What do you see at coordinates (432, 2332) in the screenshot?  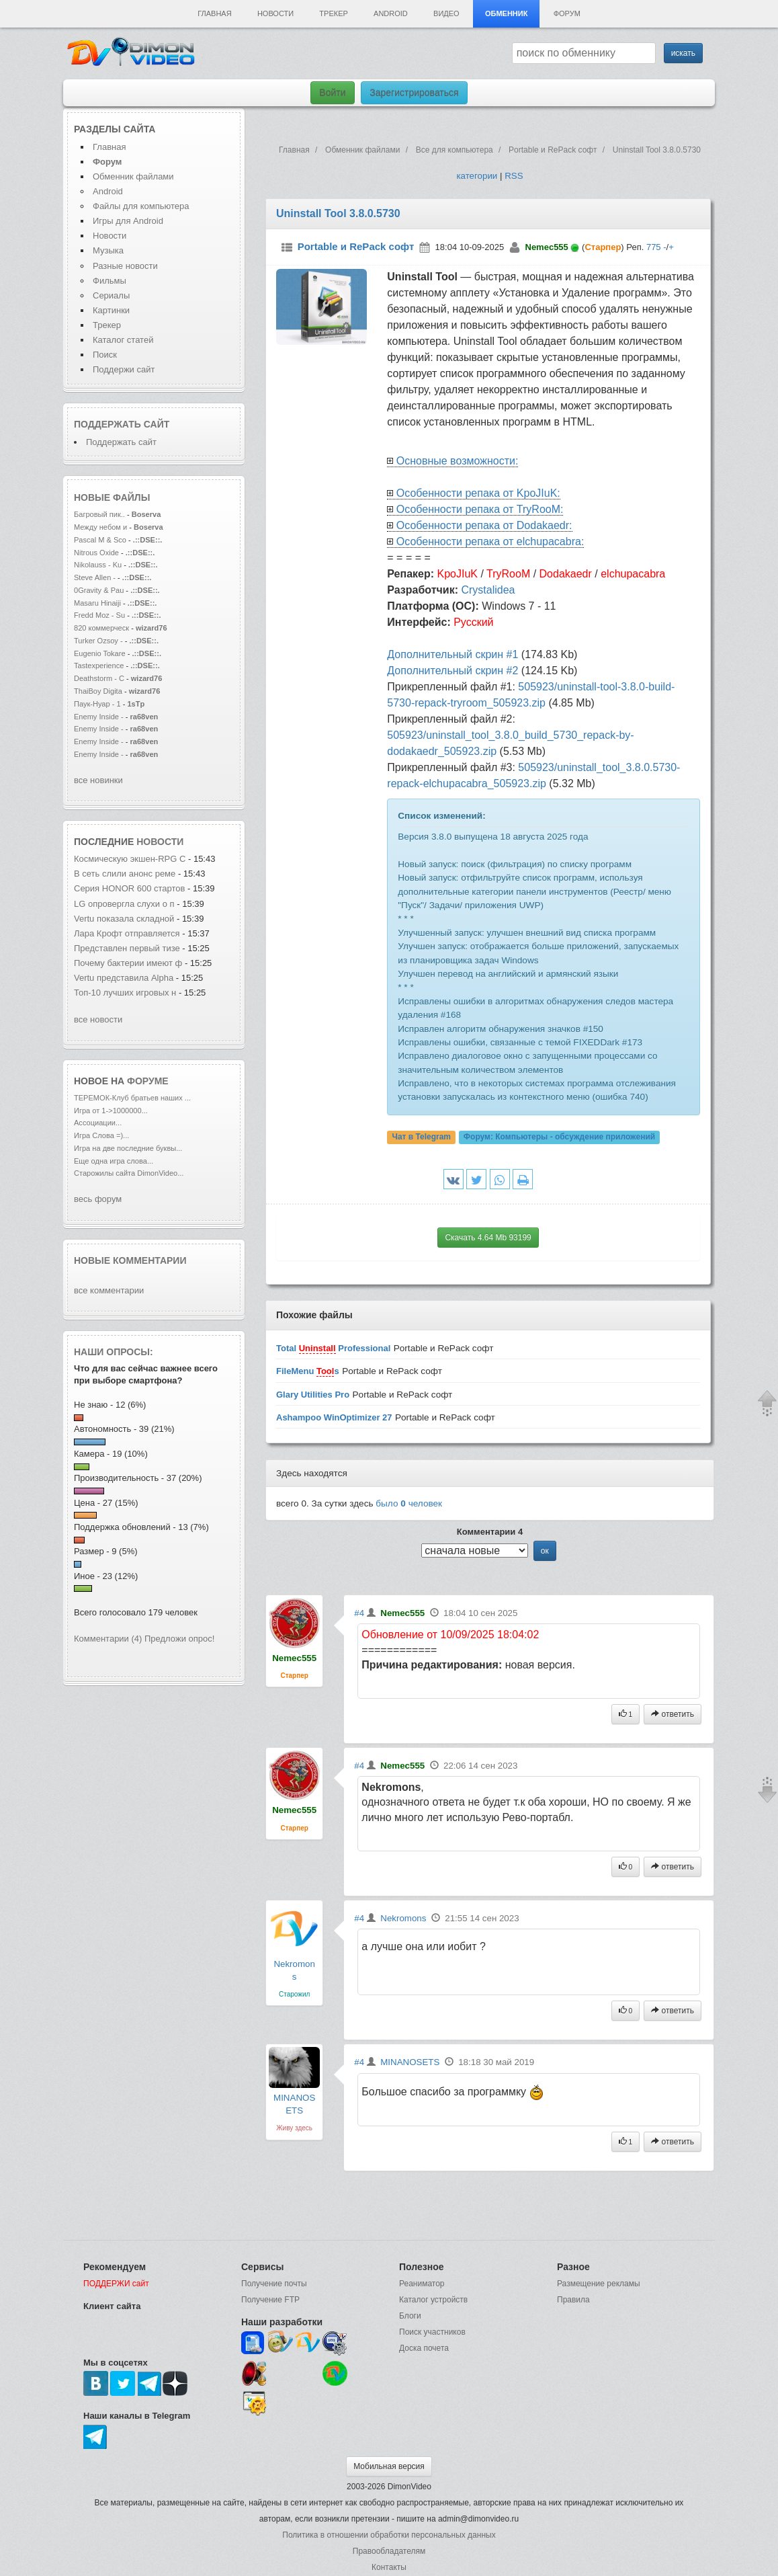 I see `Поиск участников` at bounding box center [432, 2332].